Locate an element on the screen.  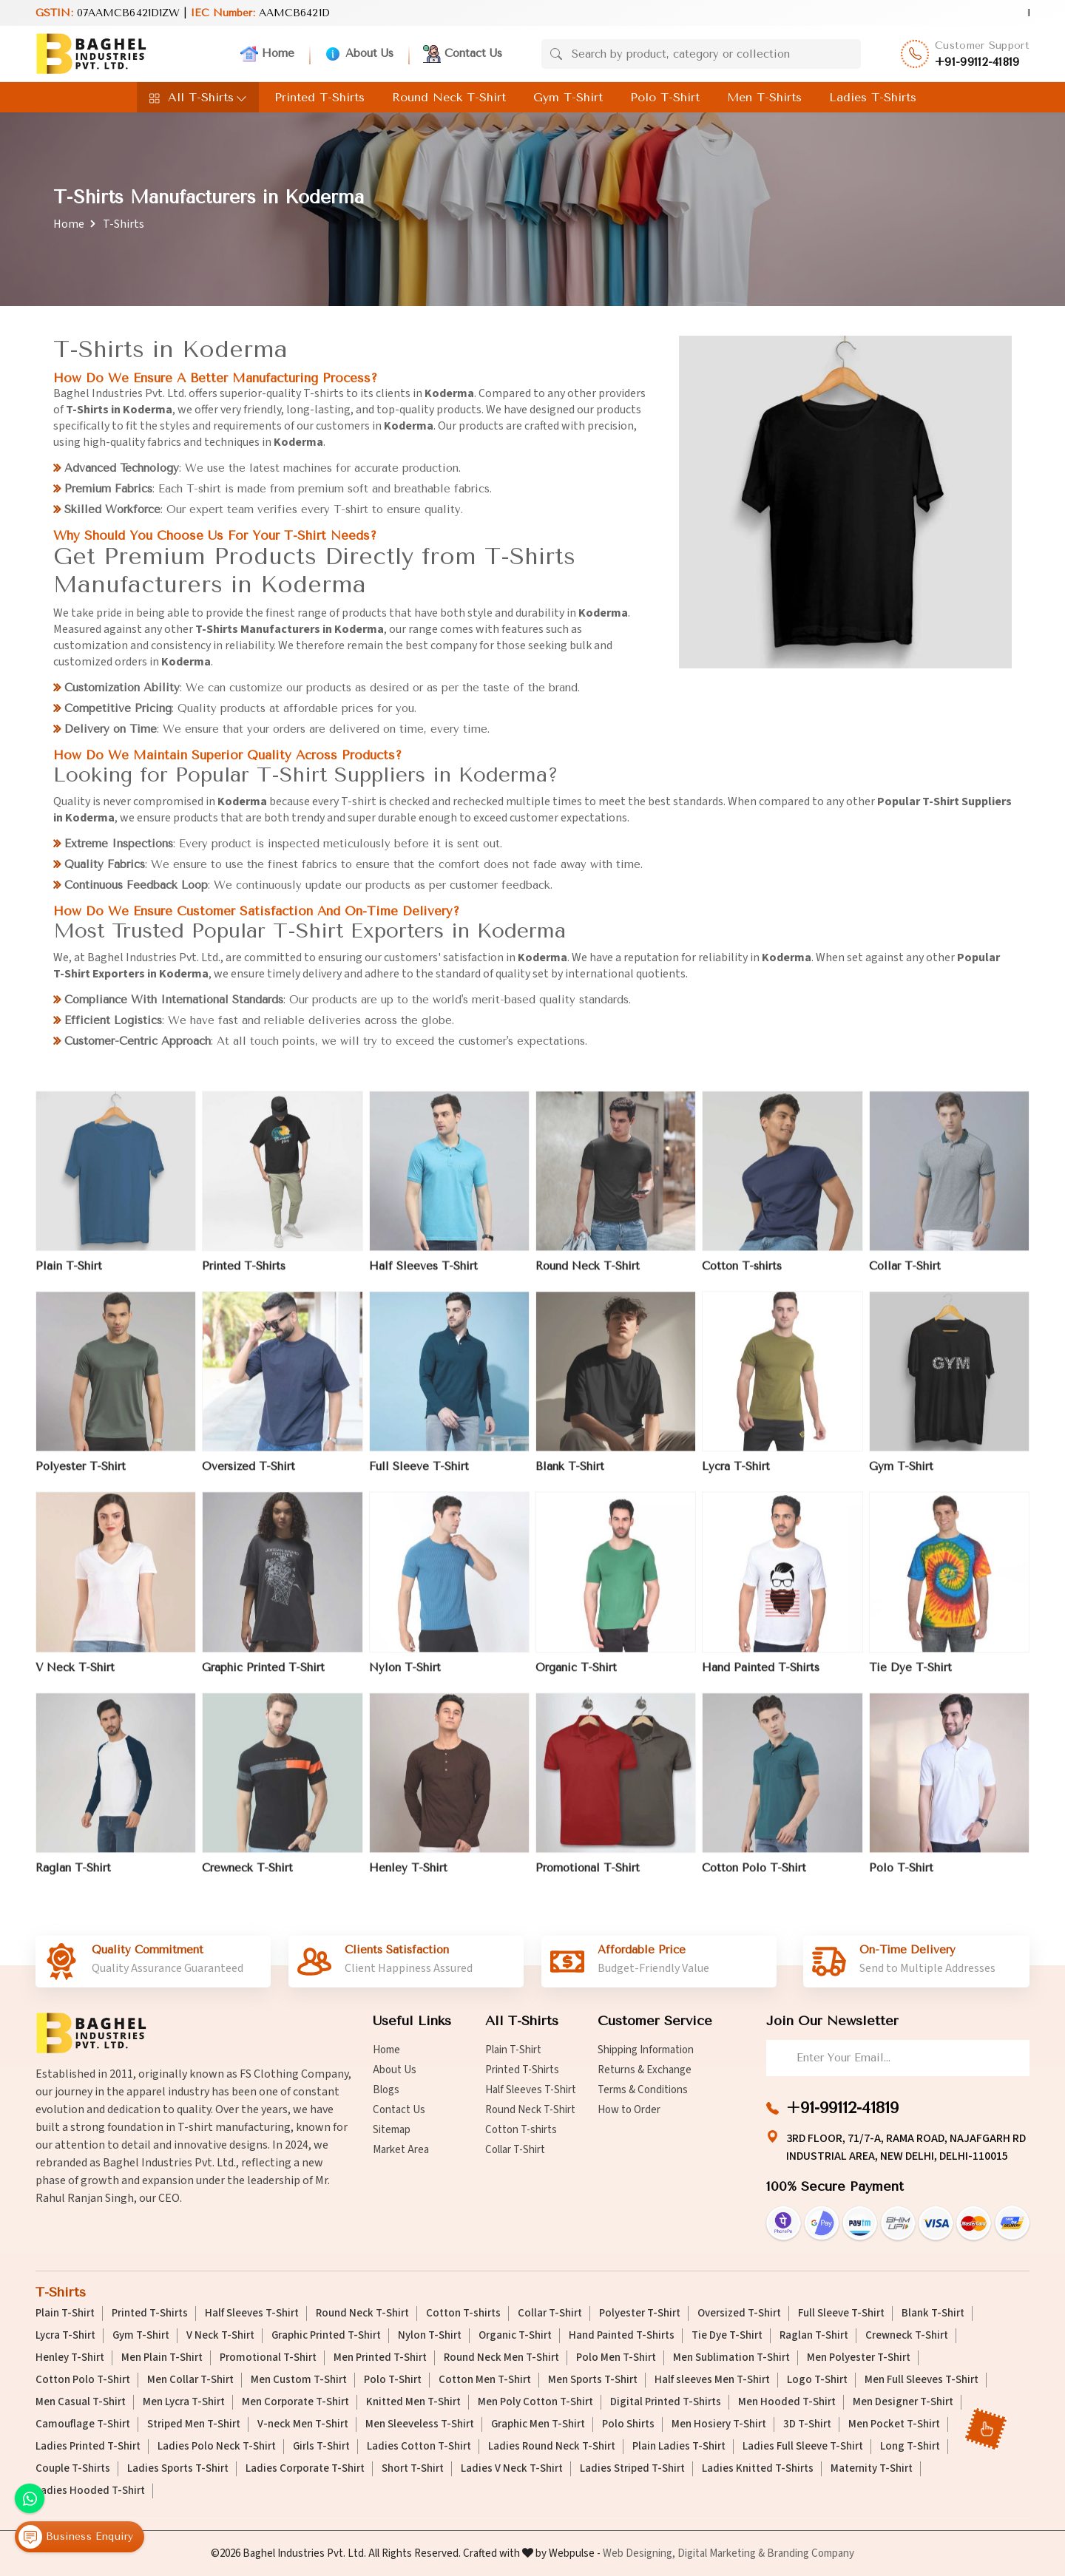
Nylon T-Shirt is located at coordinates (405, 1676).